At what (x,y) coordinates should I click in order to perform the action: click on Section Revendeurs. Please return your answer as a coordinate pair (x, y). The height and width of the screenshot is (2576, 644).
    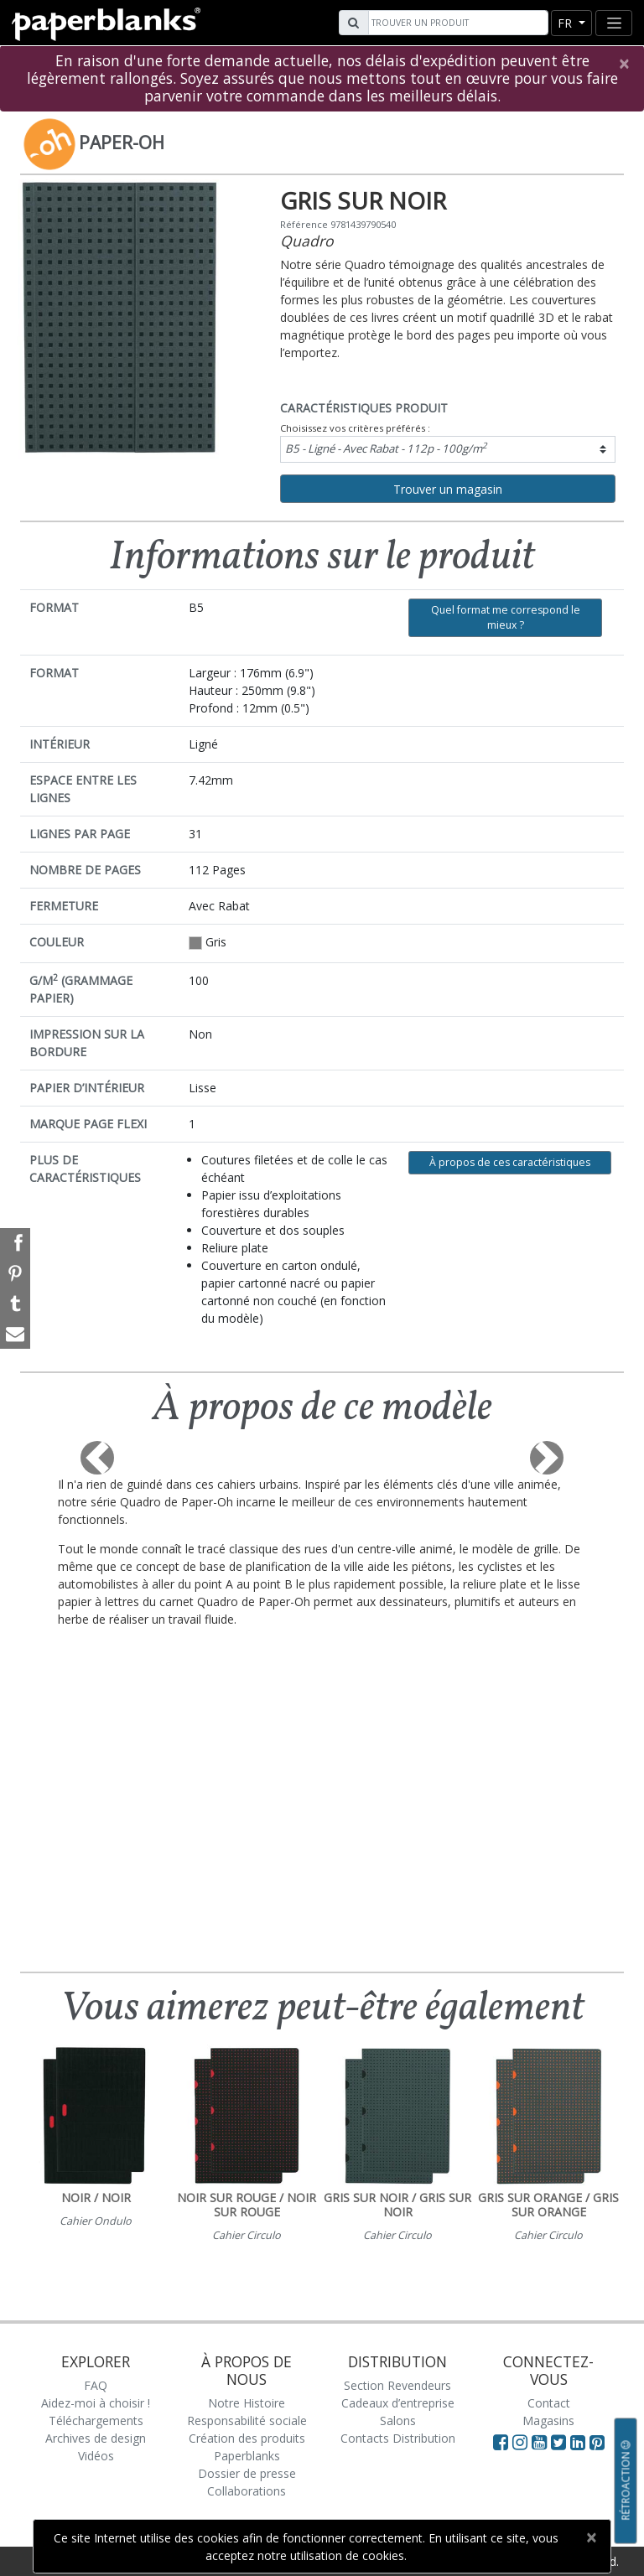
    Looking at the image, I should click on (397, 2385).